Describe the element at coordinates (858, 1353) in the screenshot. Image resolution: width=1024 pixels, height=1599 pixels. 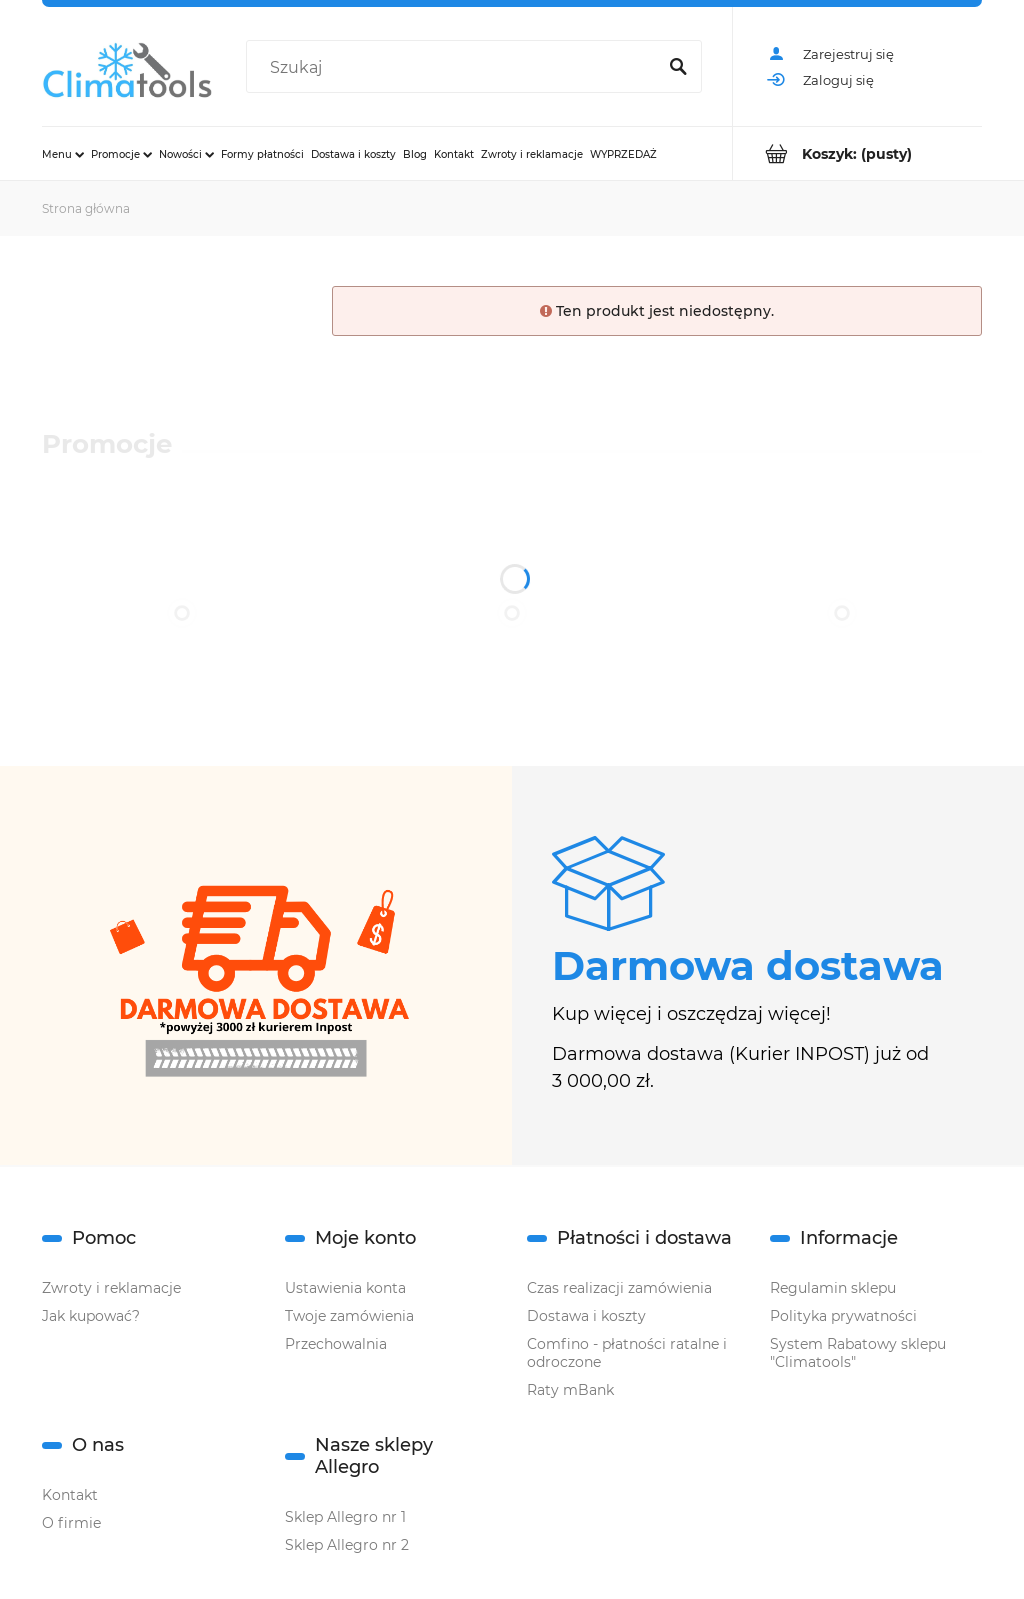
I see `System Rabatowy sklepu "Climatools"` at that location.